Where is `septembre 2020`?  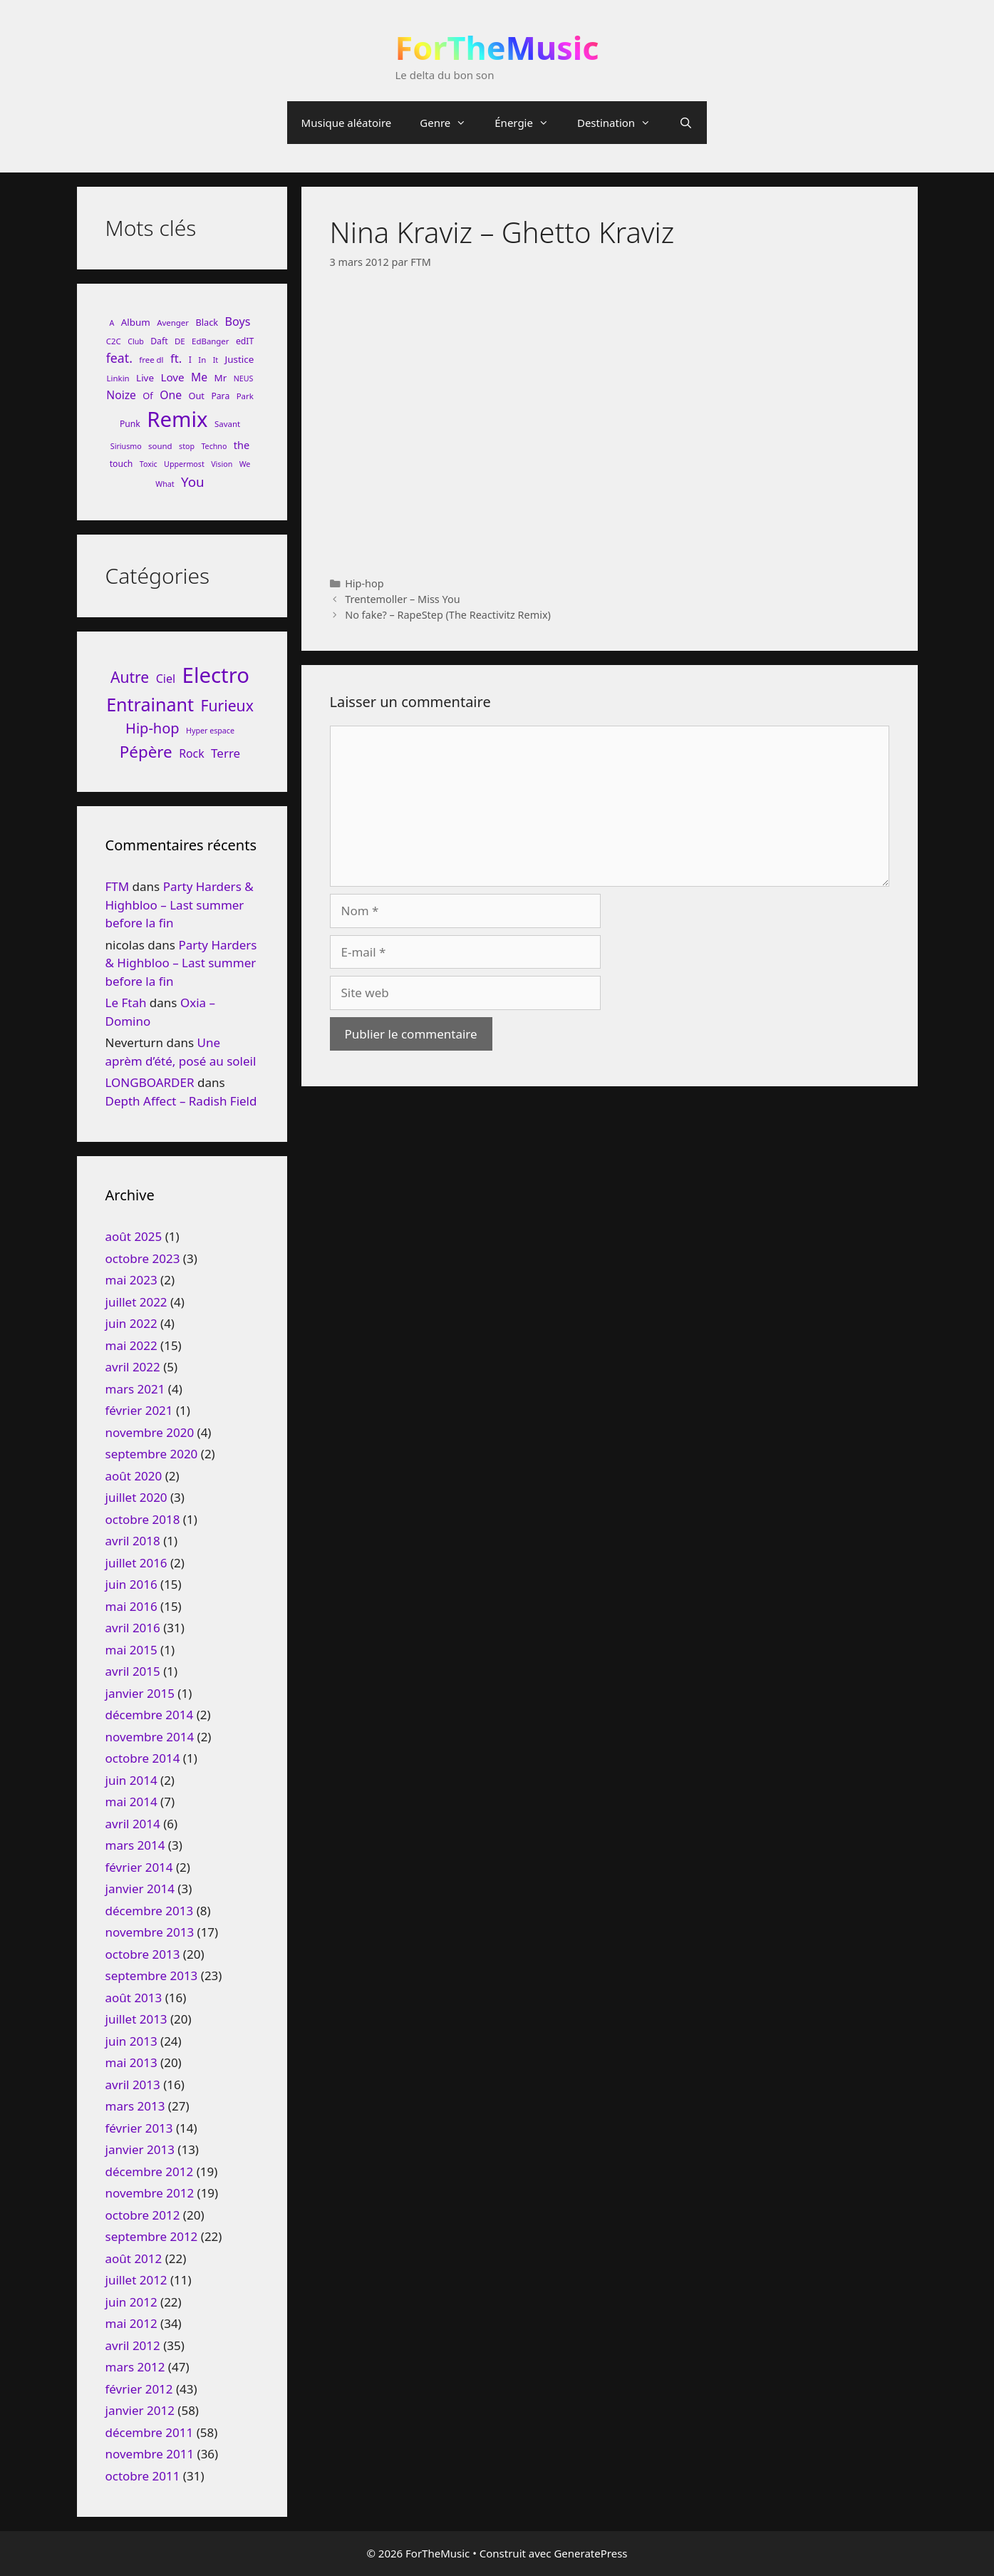
septembre 2020 is located at coordinates (151, 1454).